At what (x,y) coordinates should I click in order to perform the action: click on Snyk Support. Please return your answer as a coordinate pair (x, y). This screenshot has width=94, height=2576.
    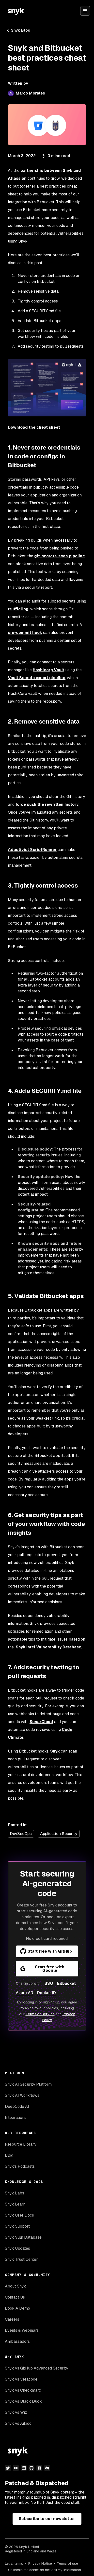
    Looking at the image, I should click on (17, 2226).